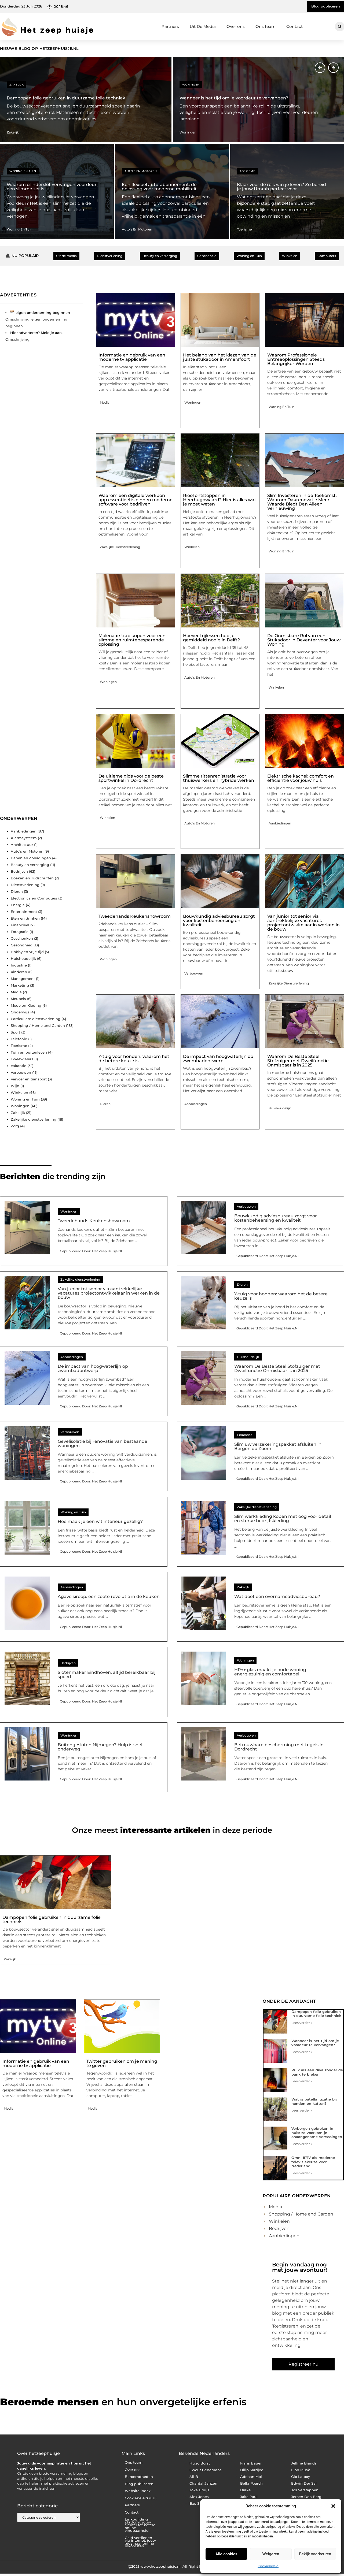  What do you see at coordinates (251, 2483) in the screenshot?
I see `Bella Poarch` at bounding box center [251, 2483].